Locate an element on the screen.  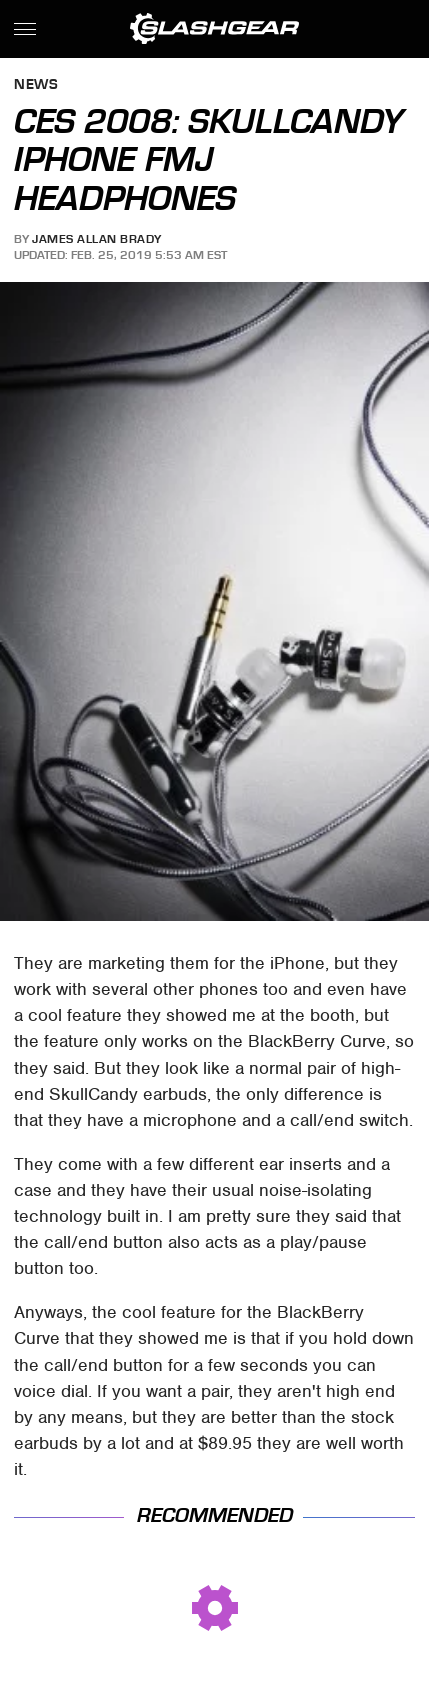
James Allan Brady is located at coordinates (97, 239).